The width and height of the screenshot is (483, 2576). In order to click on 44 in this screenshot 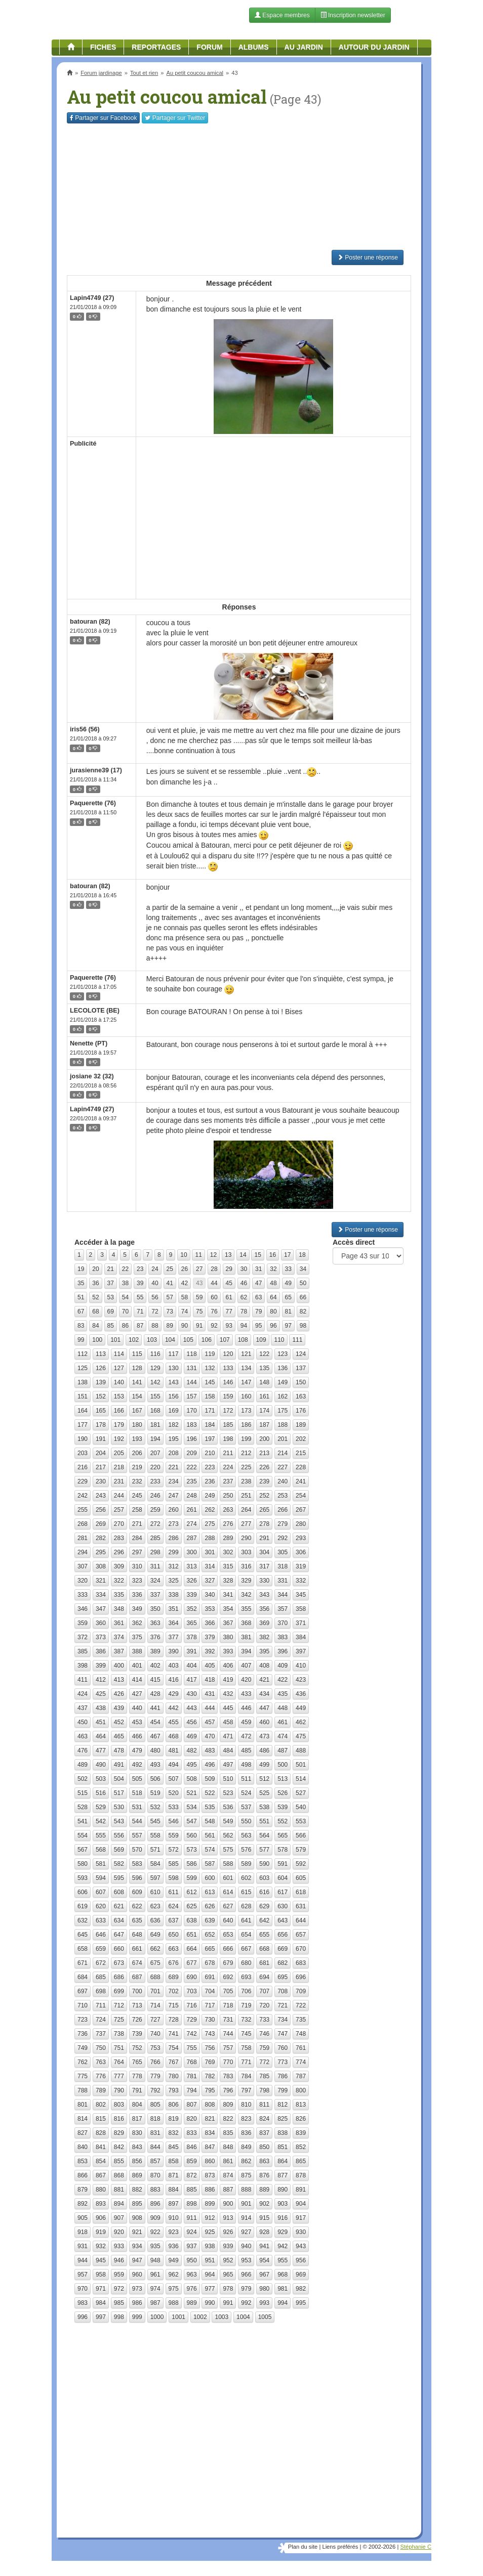, I will do `click(214, 1283)`.